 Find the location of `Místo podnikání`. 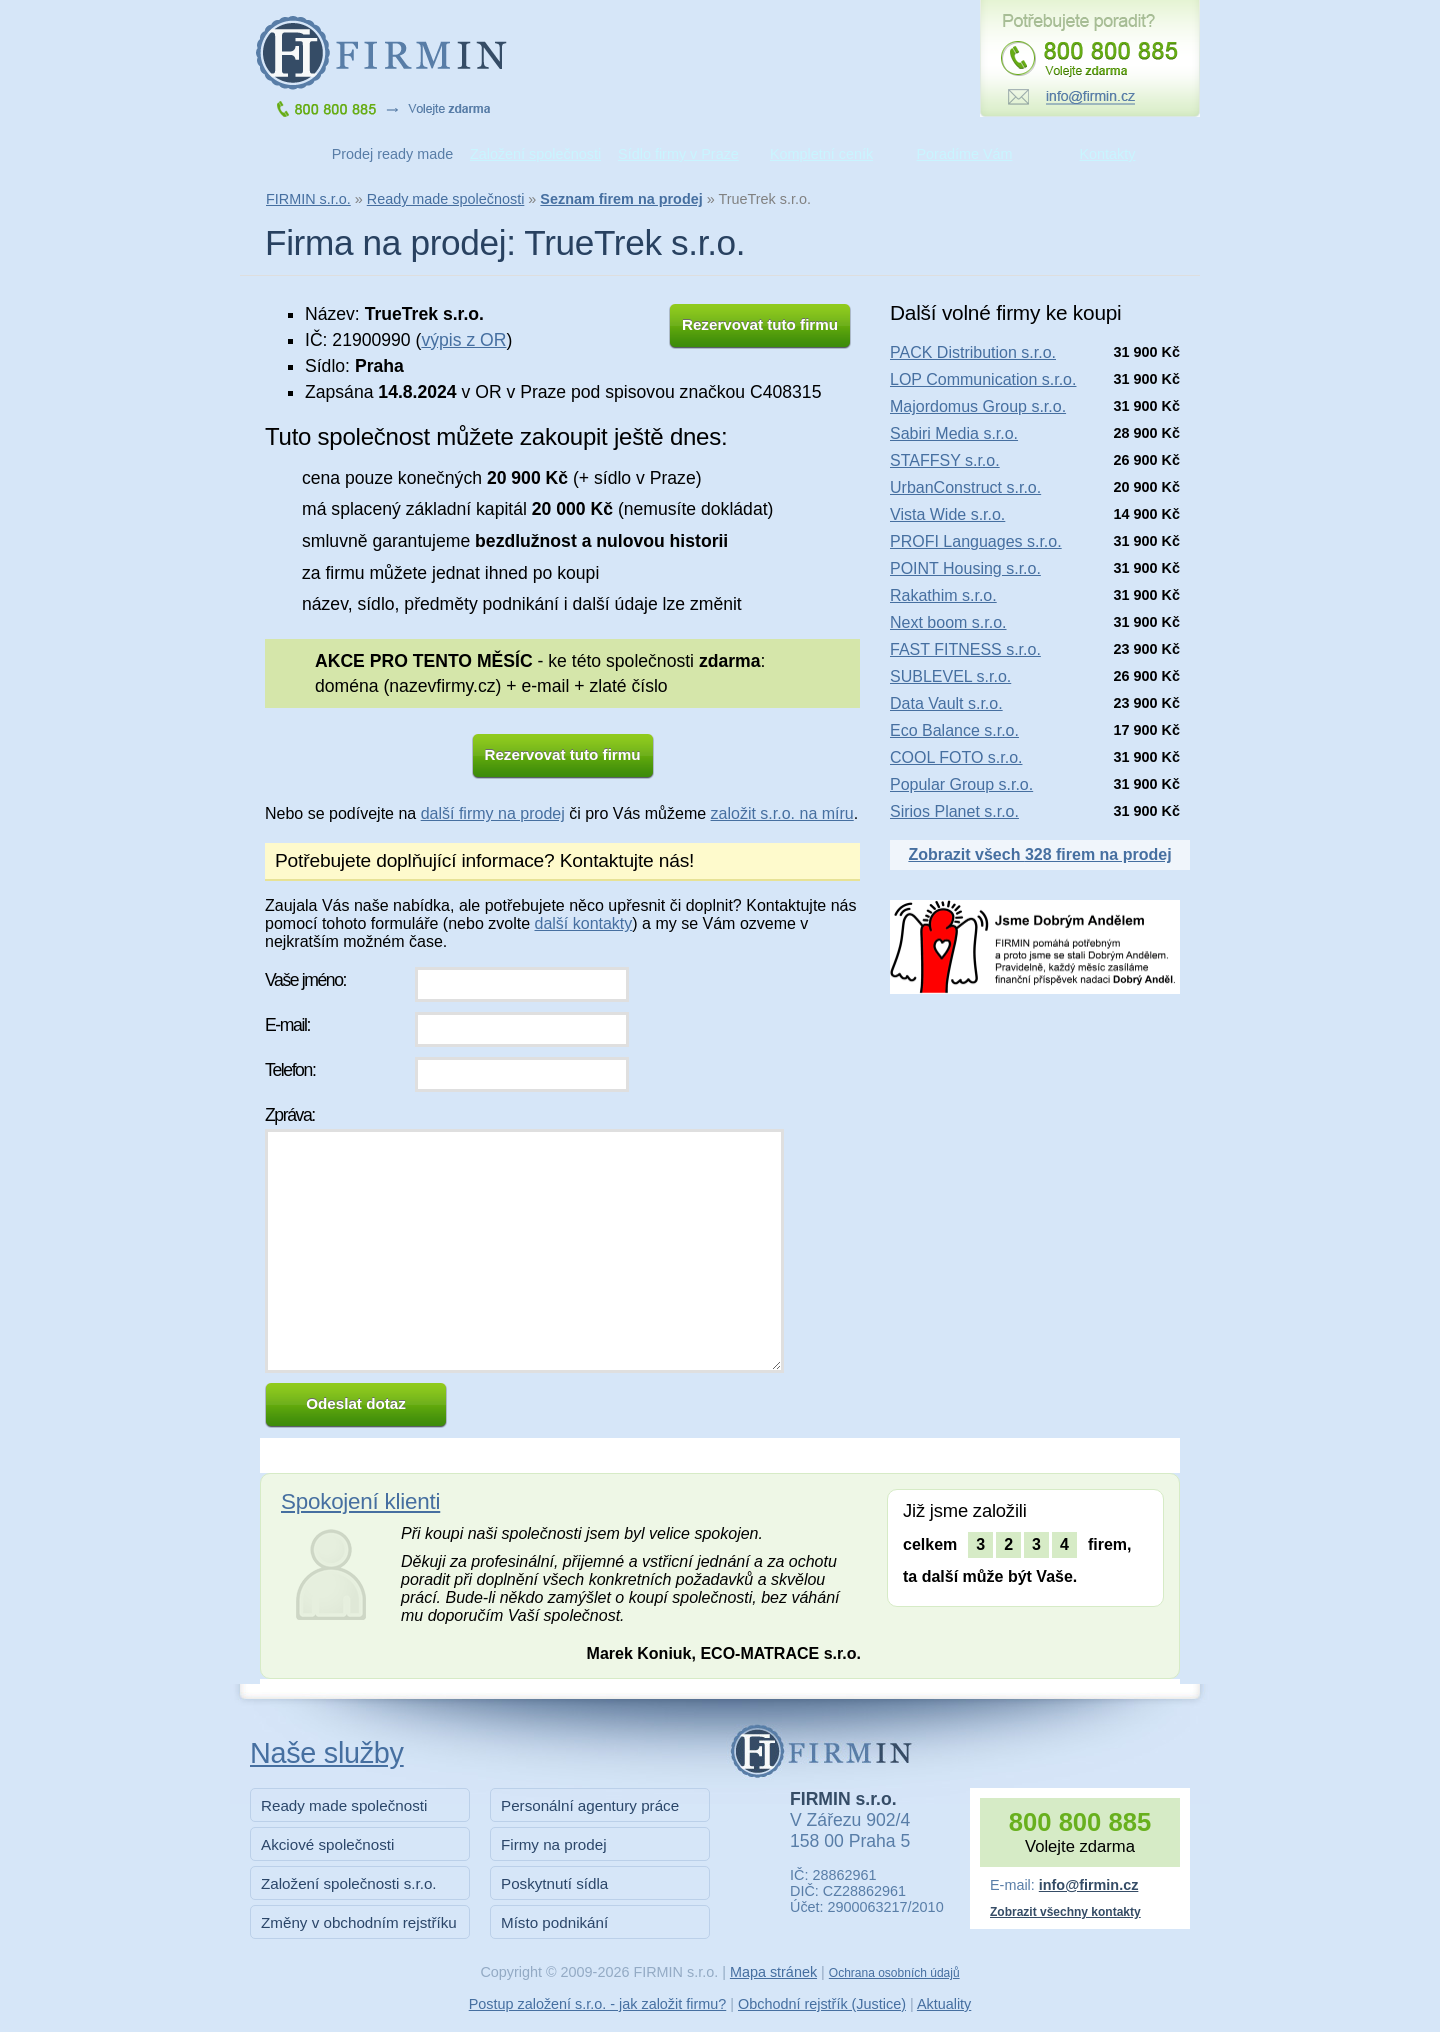

Místo podnikání is located at coordinates (554, 1922).